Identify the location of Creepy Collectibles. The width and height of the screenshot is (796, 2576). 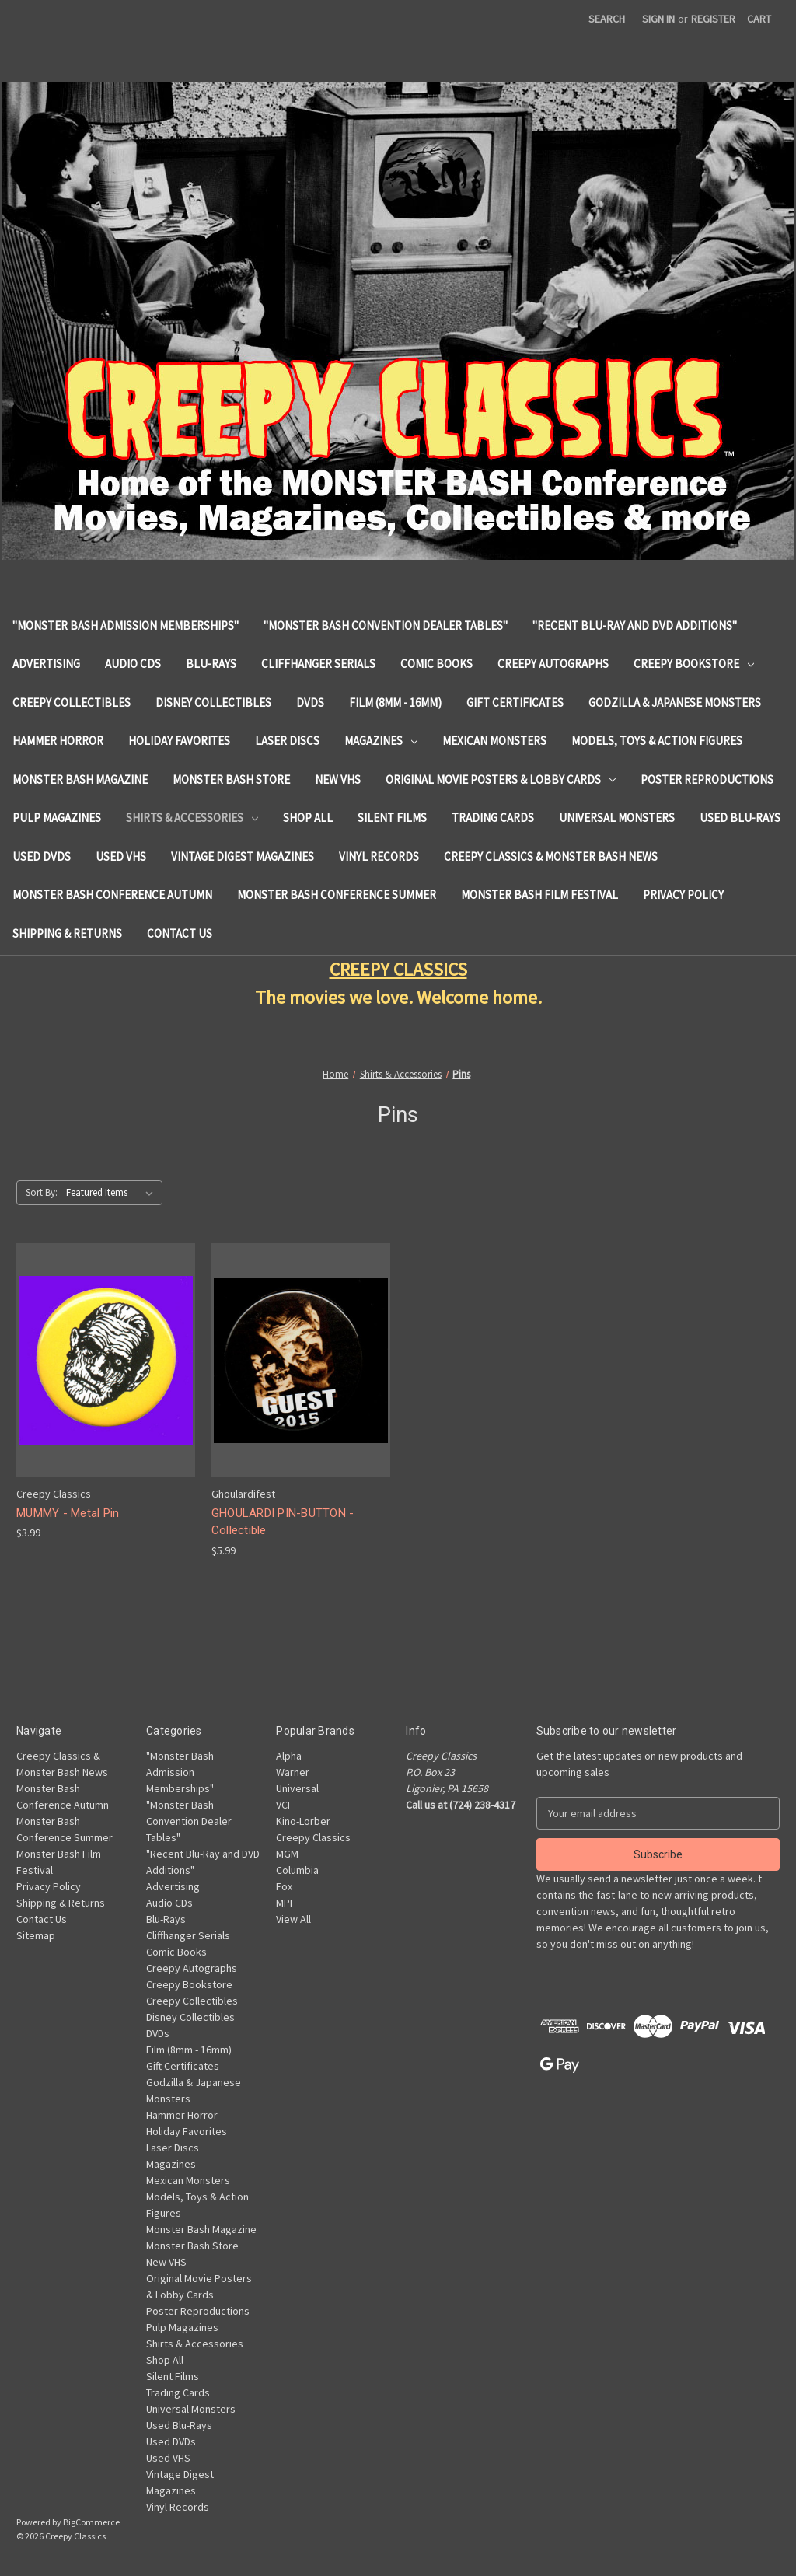
(71, 702).